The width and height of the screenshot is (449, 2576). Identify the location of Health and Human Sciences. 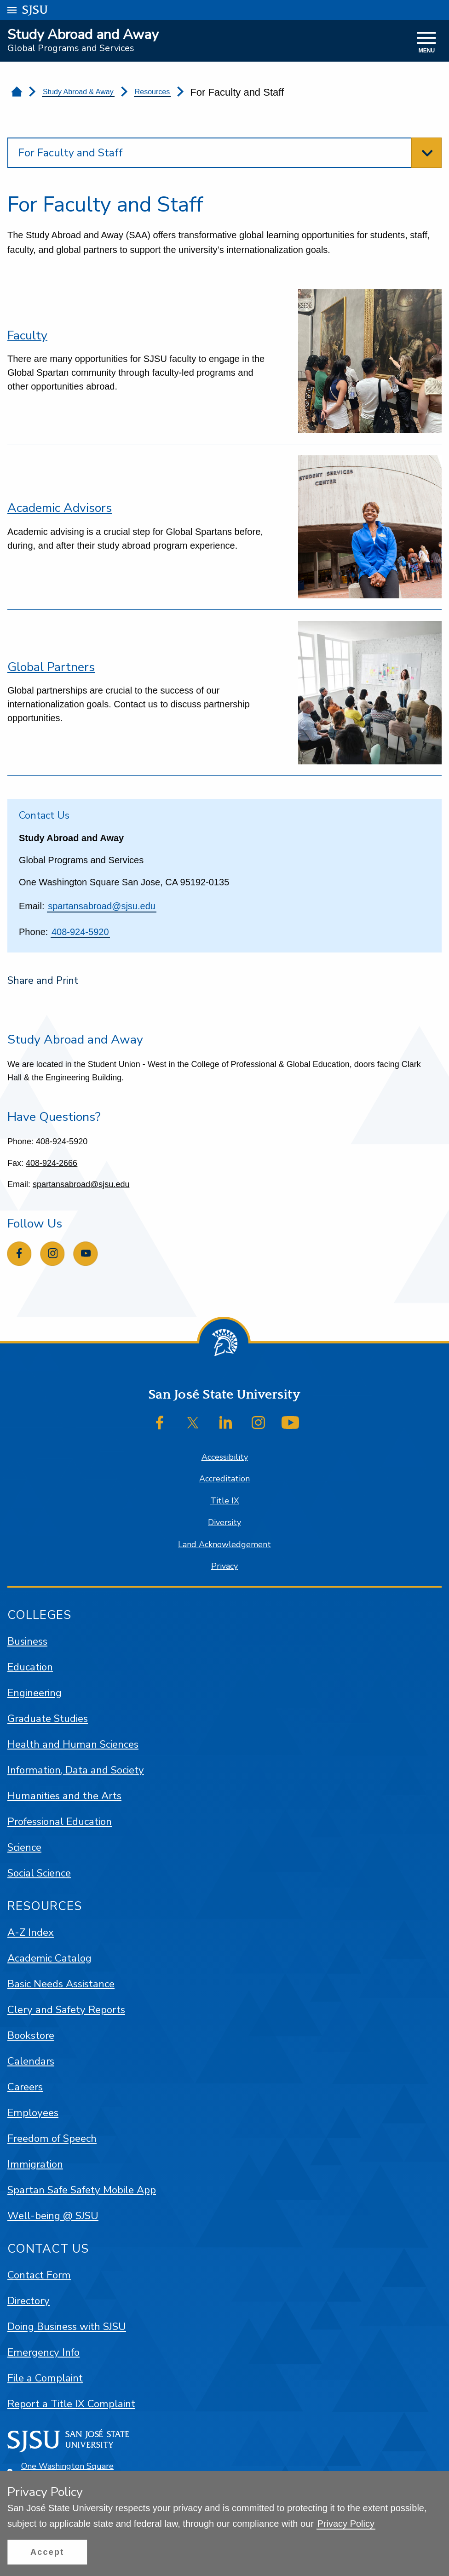
(72, 1744).